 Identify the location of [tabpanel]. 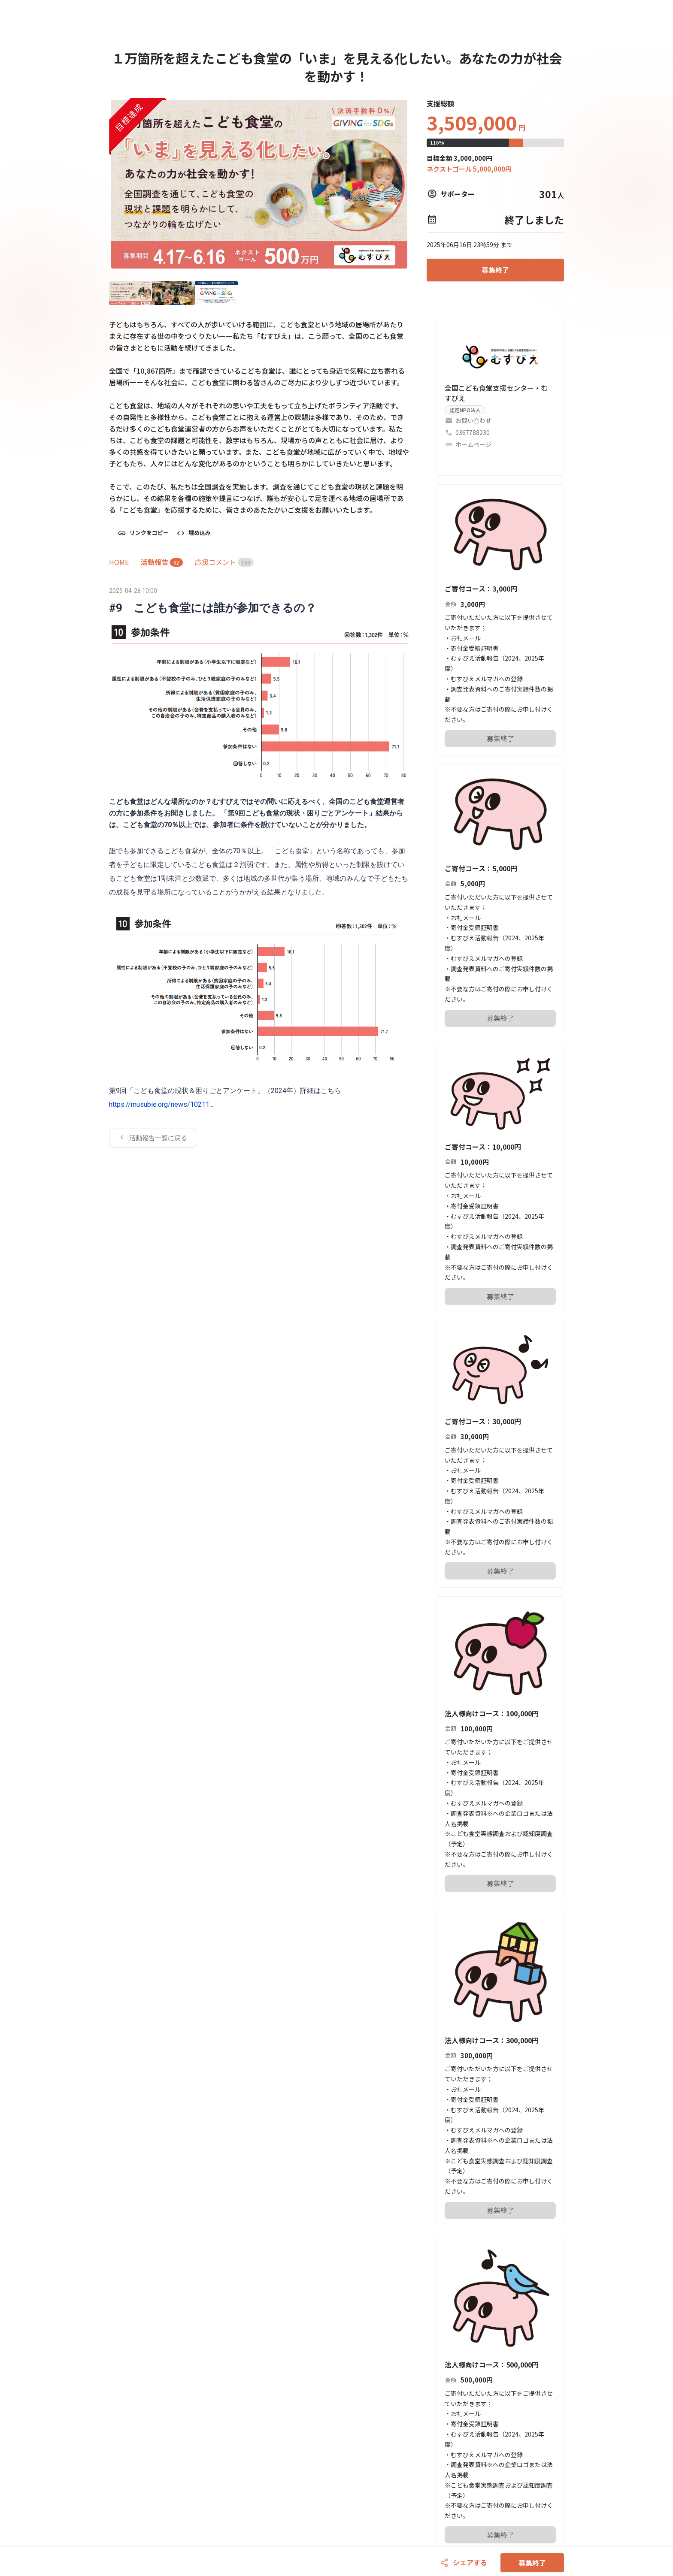
(259, 866).